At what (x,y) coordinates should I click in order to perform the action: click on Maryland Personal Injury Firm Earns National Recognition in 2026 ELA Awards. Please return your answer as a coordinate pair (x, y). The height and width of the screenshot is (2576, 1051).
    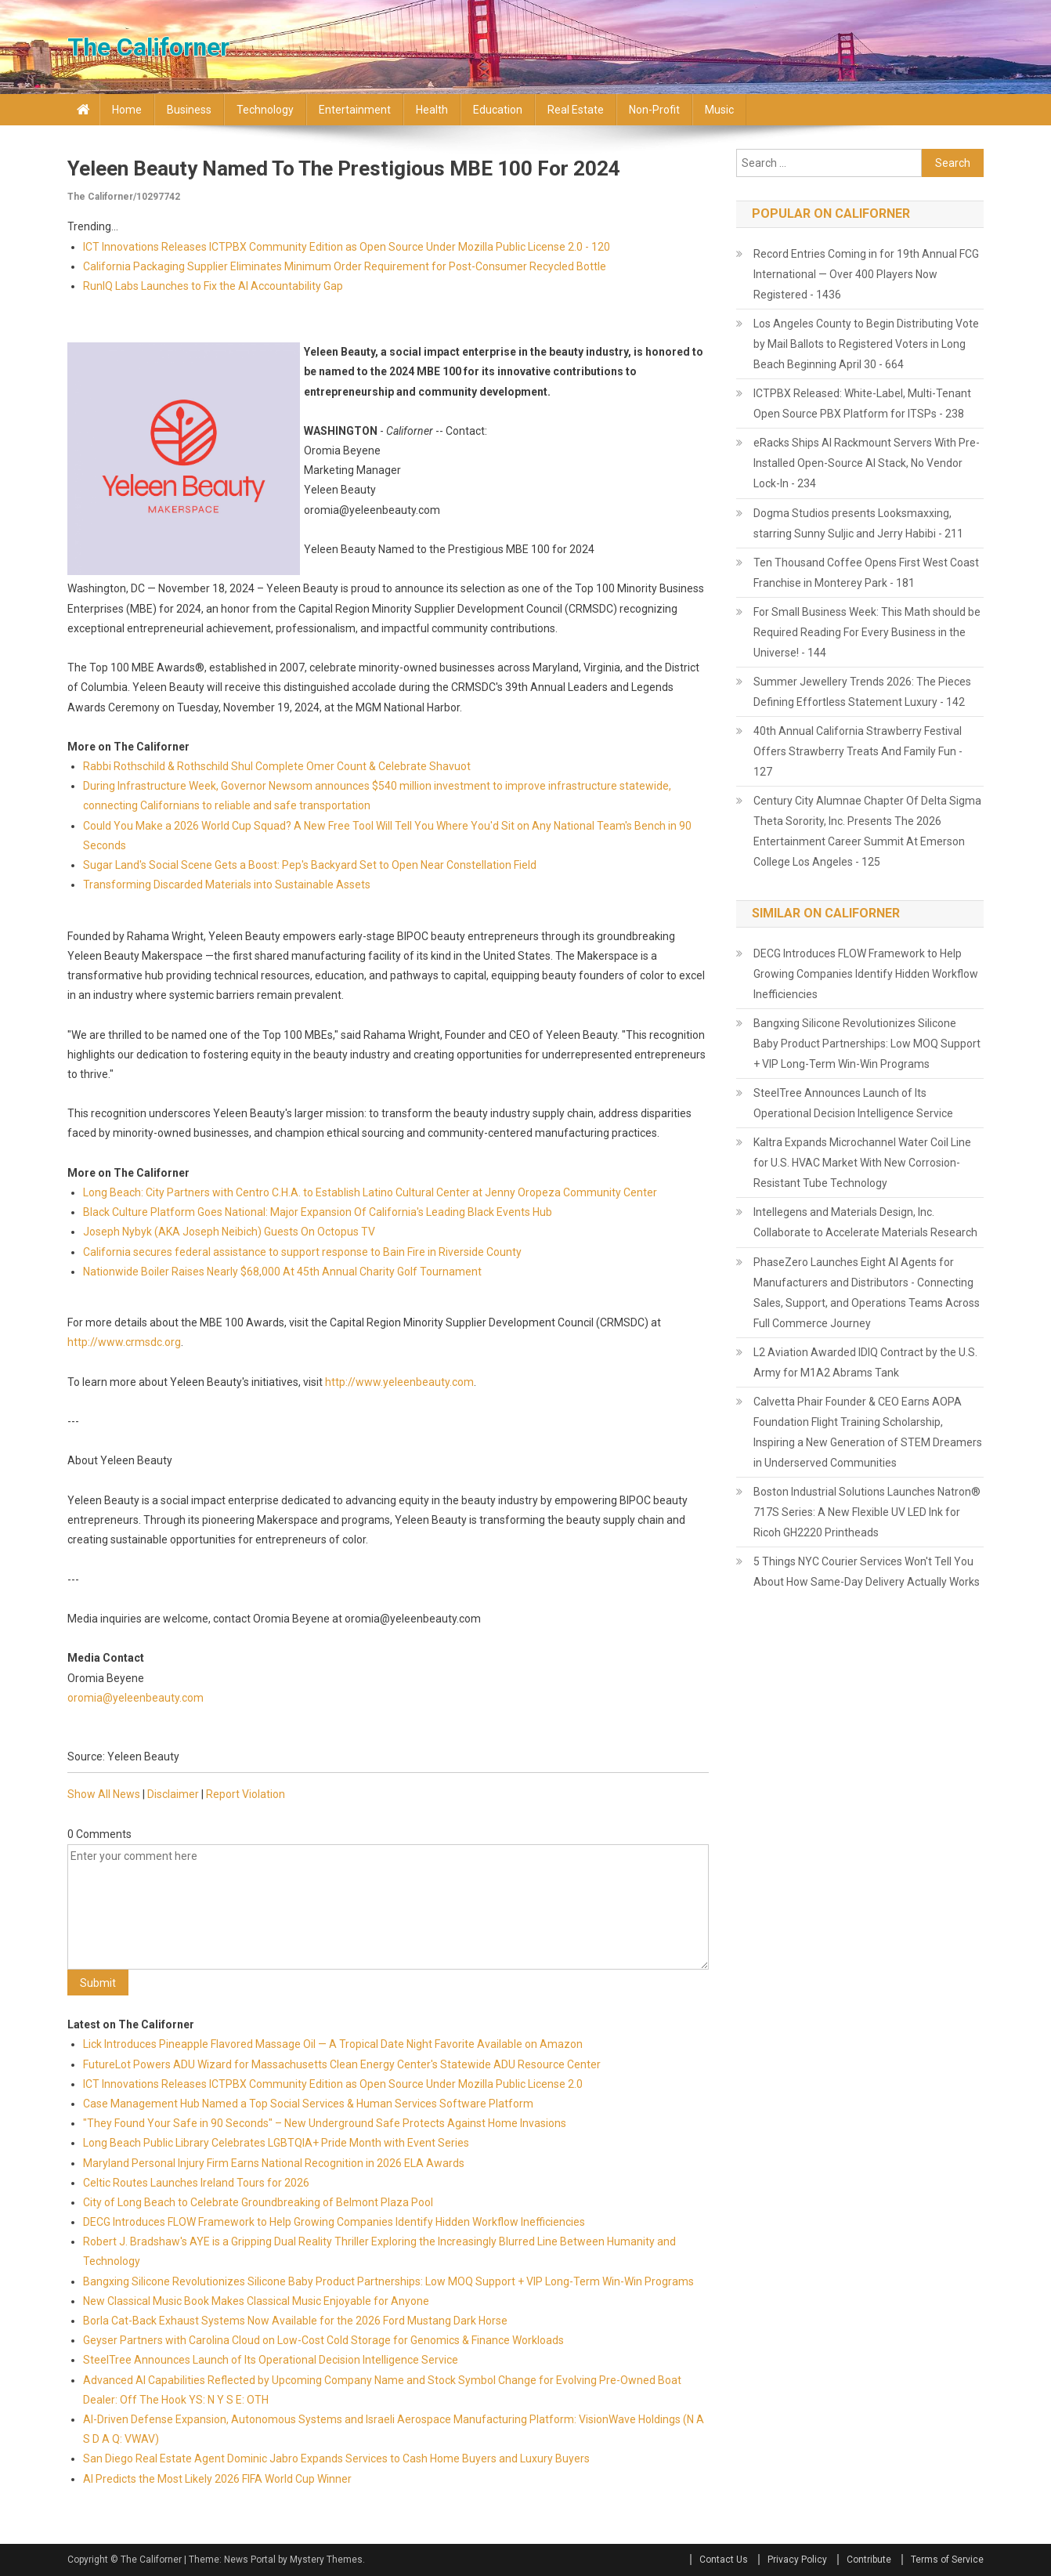
    Looking at the image, I should click on (273, 2163).